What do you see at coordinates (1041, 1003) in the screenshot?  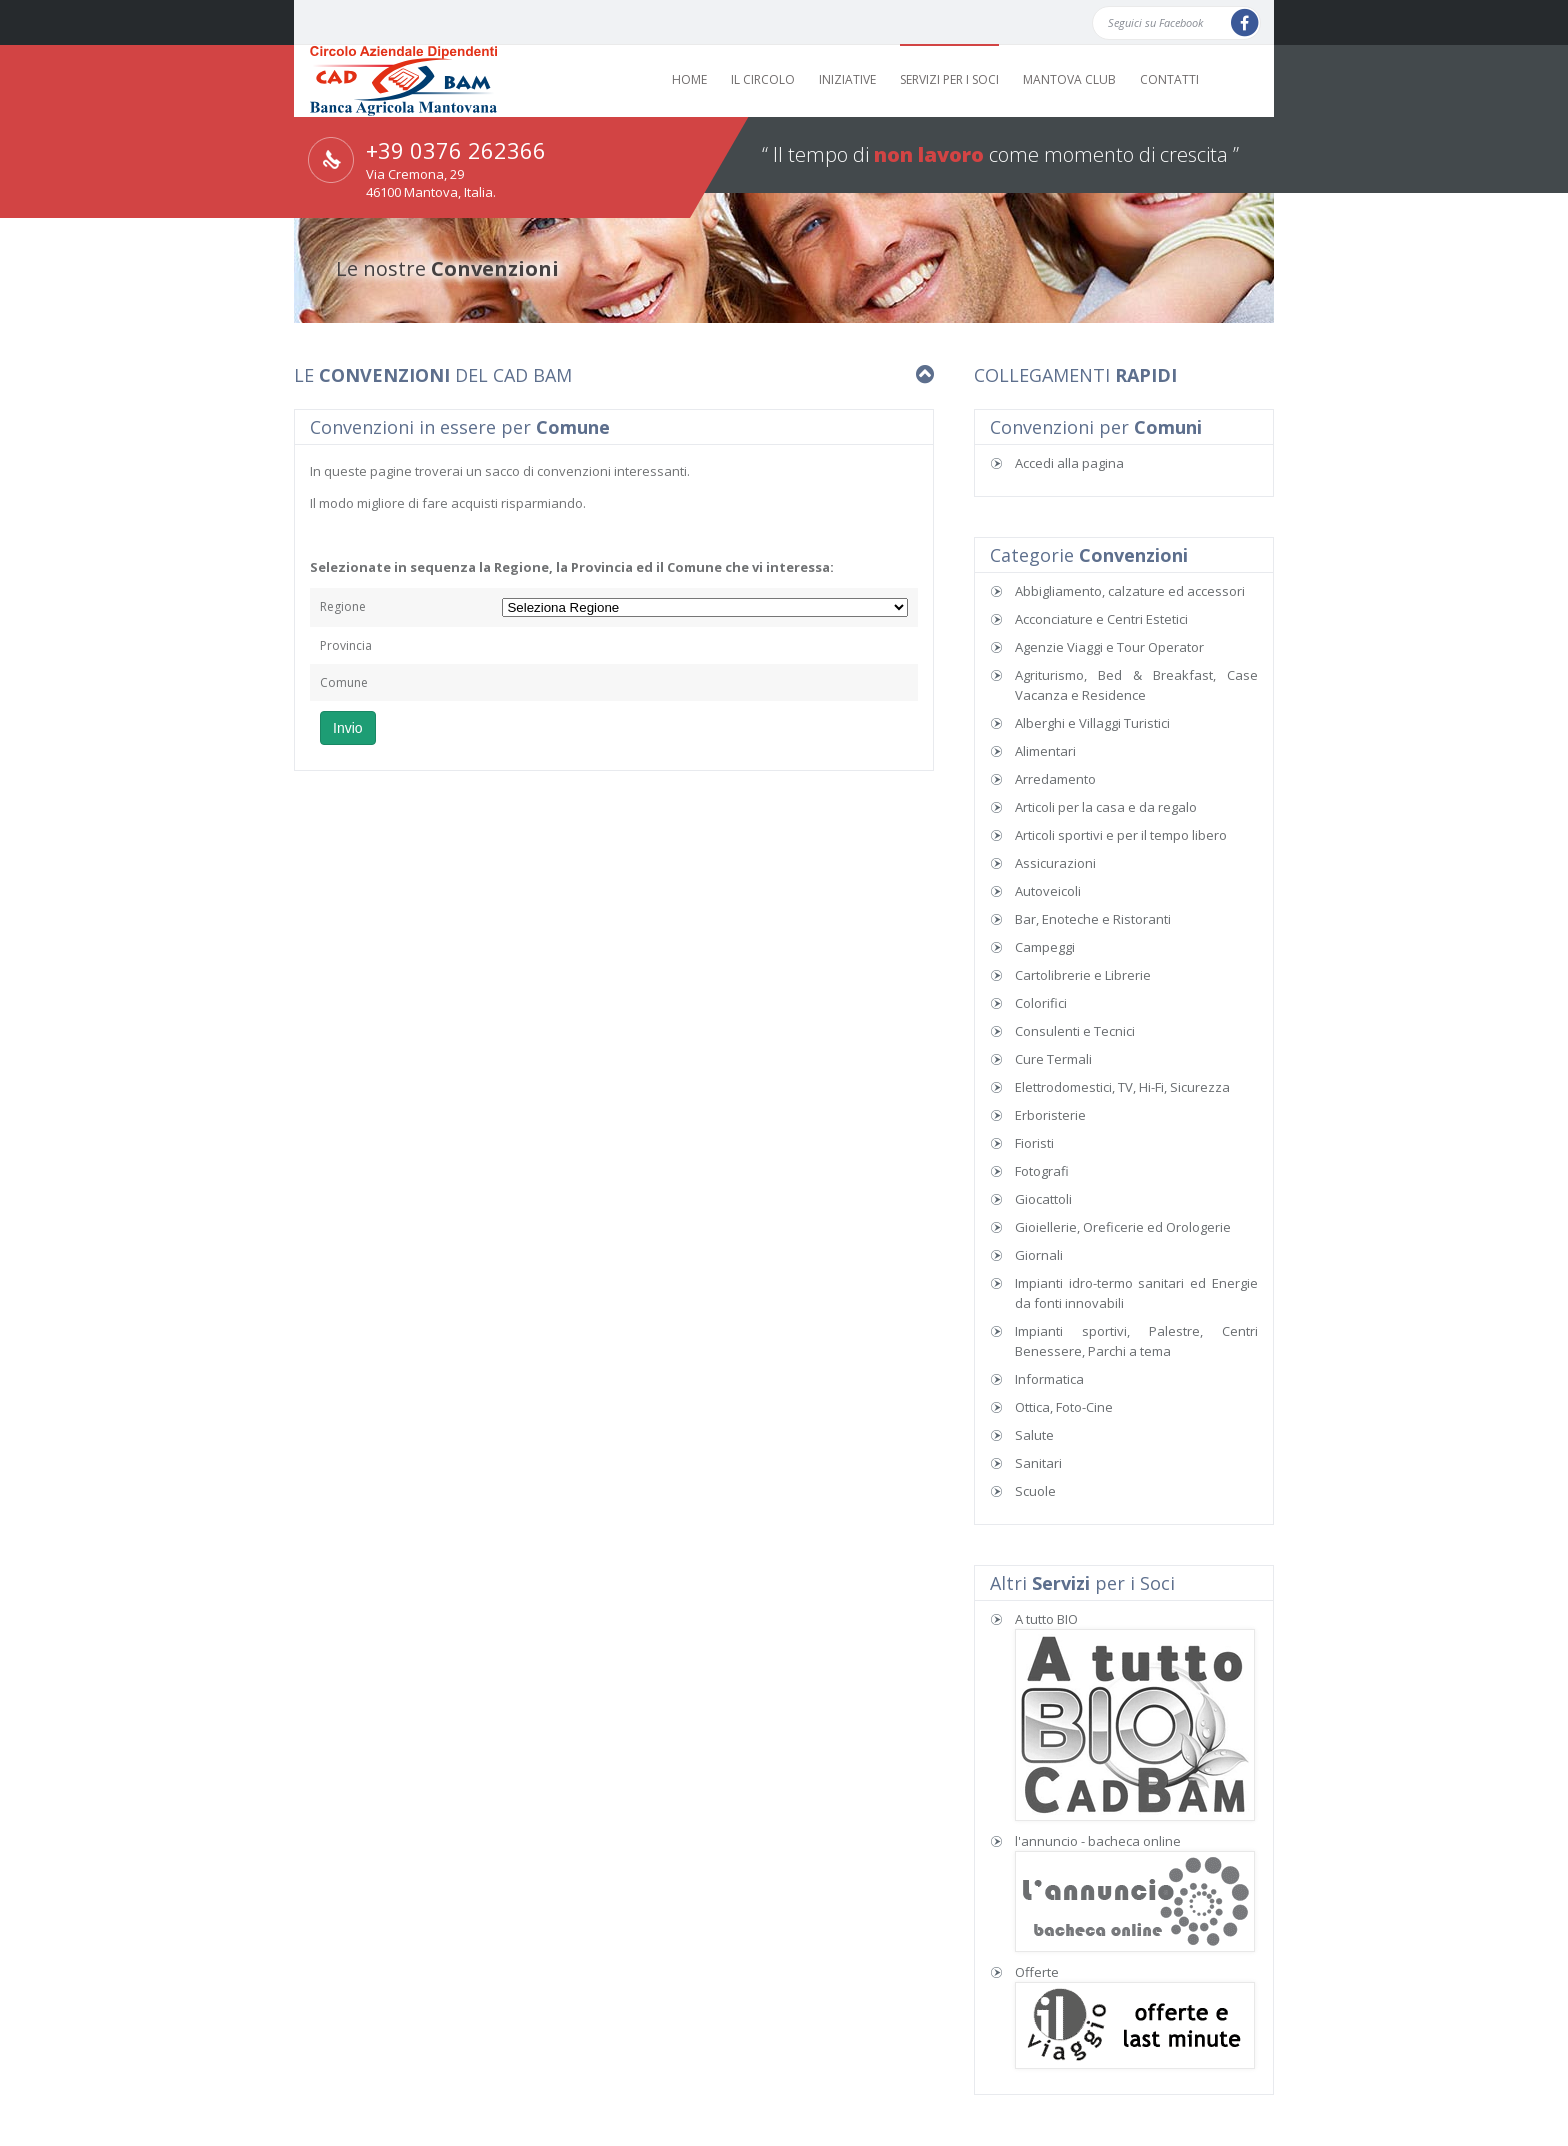 I see `Colorifici` at bounding box center [1041, 1003].